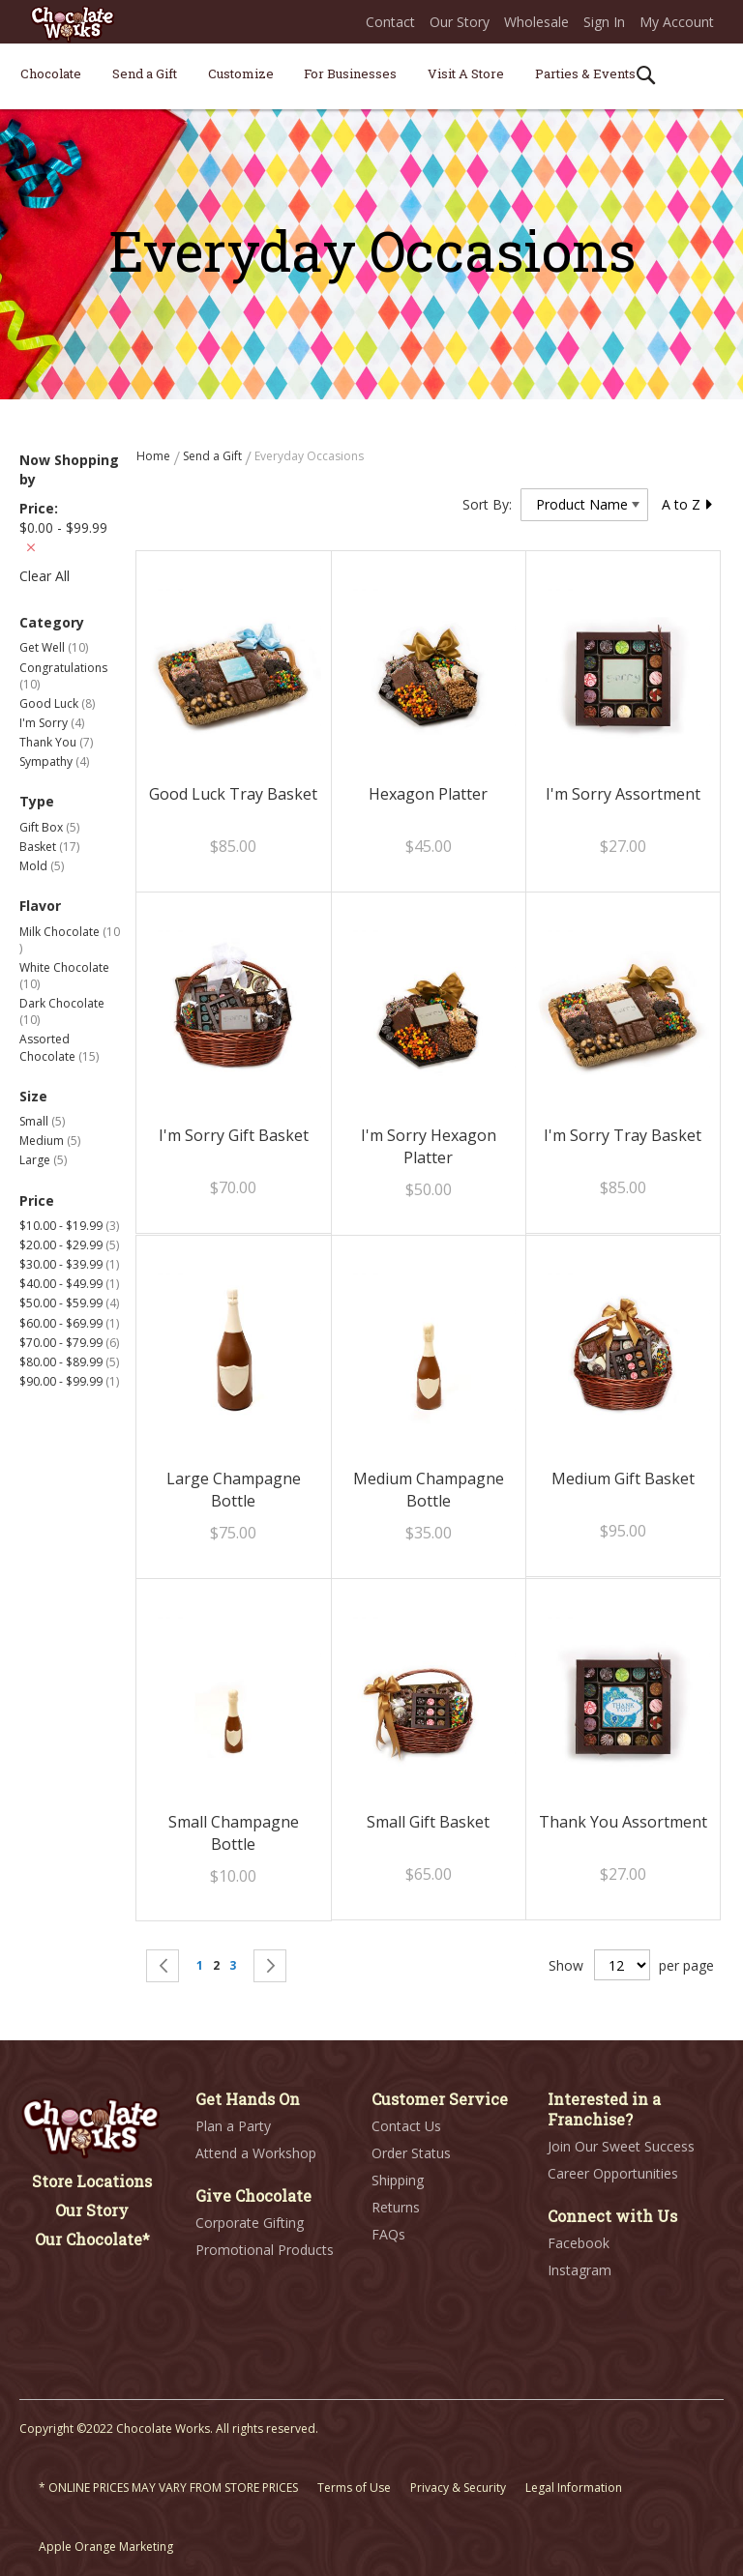 Image resolution: width=743 pixels, height=2576 pixels. What do you see at coordinates (54, 761) in the screenshot?
I see `Sympathy` at bounding box center [54, 761].